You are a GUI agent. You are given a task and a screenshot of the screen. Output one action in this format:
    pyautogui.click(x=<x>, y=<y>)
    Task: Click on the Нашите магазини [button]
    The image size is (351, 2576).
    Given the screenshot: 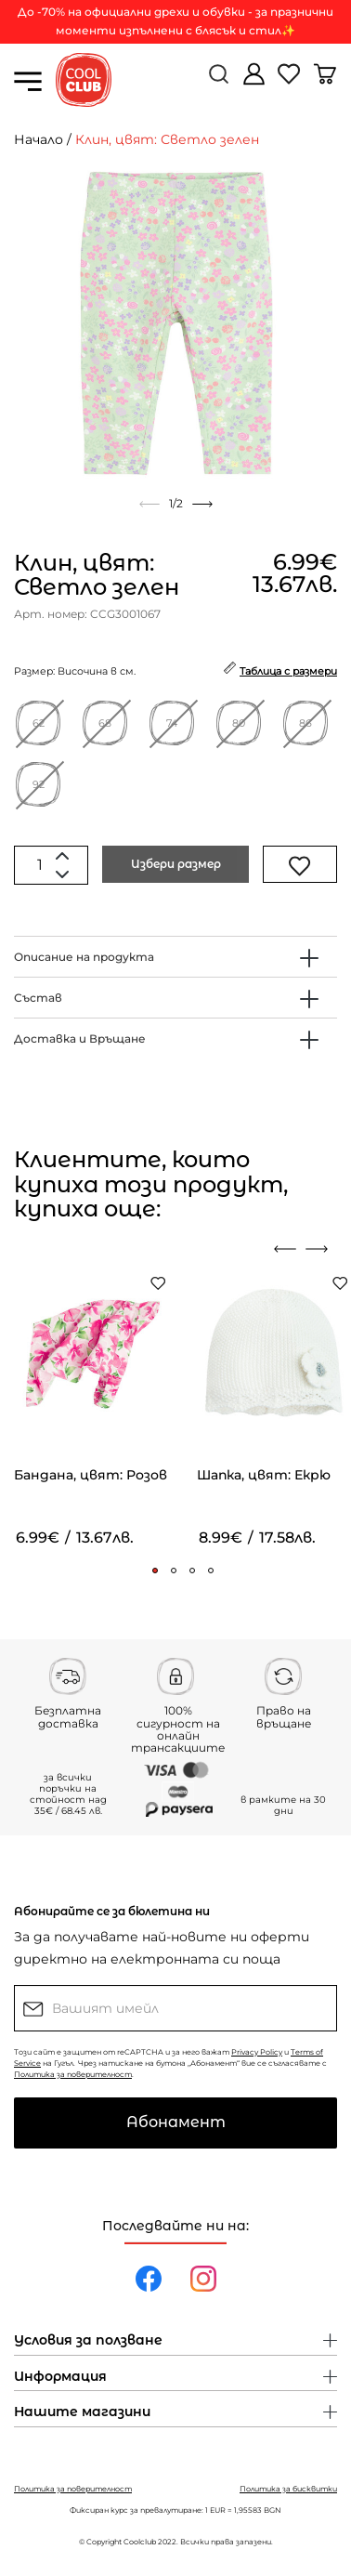 What is the action you would take?
    pyautogui.click(x=82, y=2412)
    